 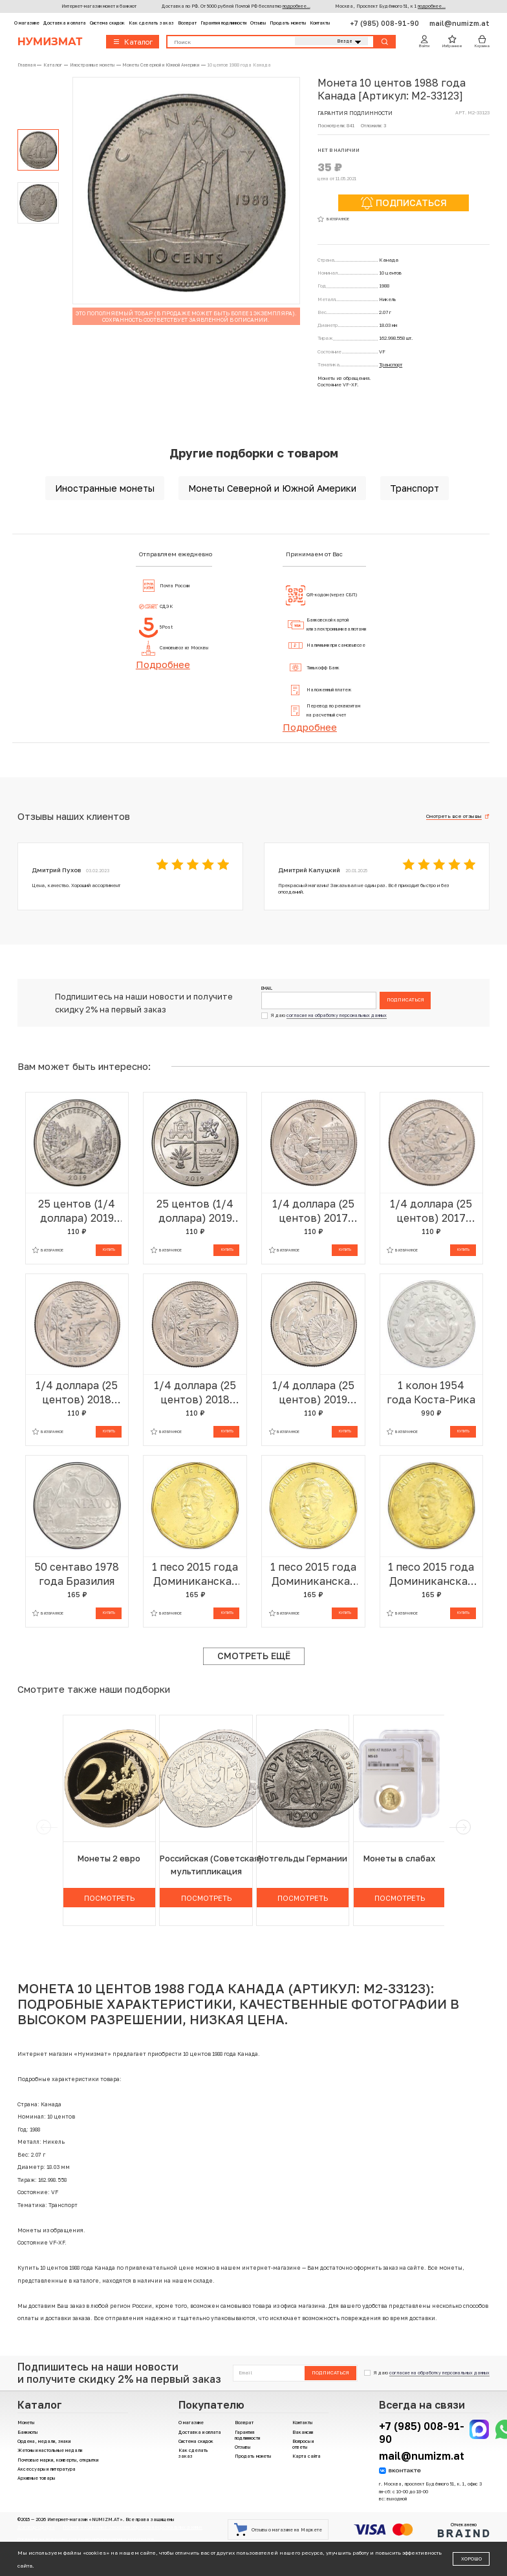 I want to click on Политика компании в отношении обработки персональных данных, so click(x=132, y=2527).